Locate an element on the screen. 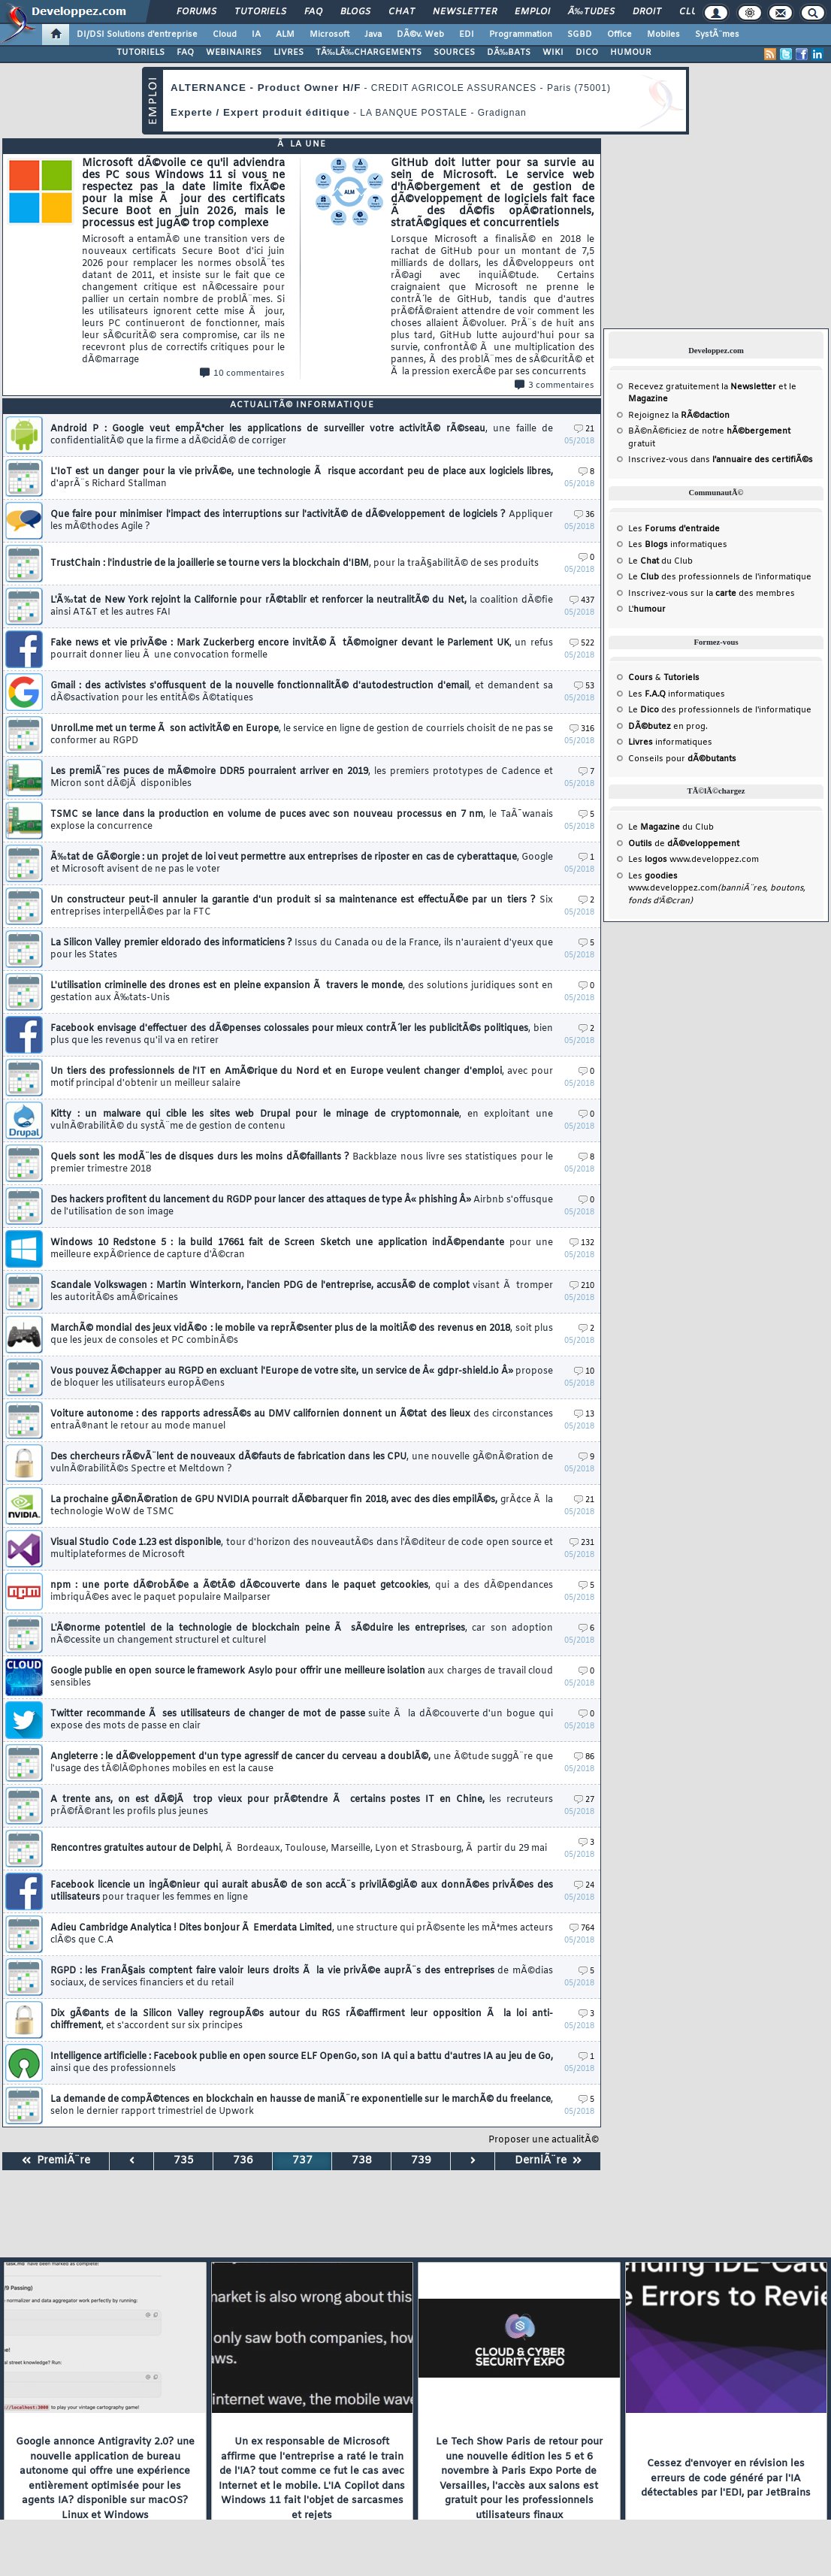 This screenshot has width=831, height=2576. Emploi is located at coordinates (532, 12).